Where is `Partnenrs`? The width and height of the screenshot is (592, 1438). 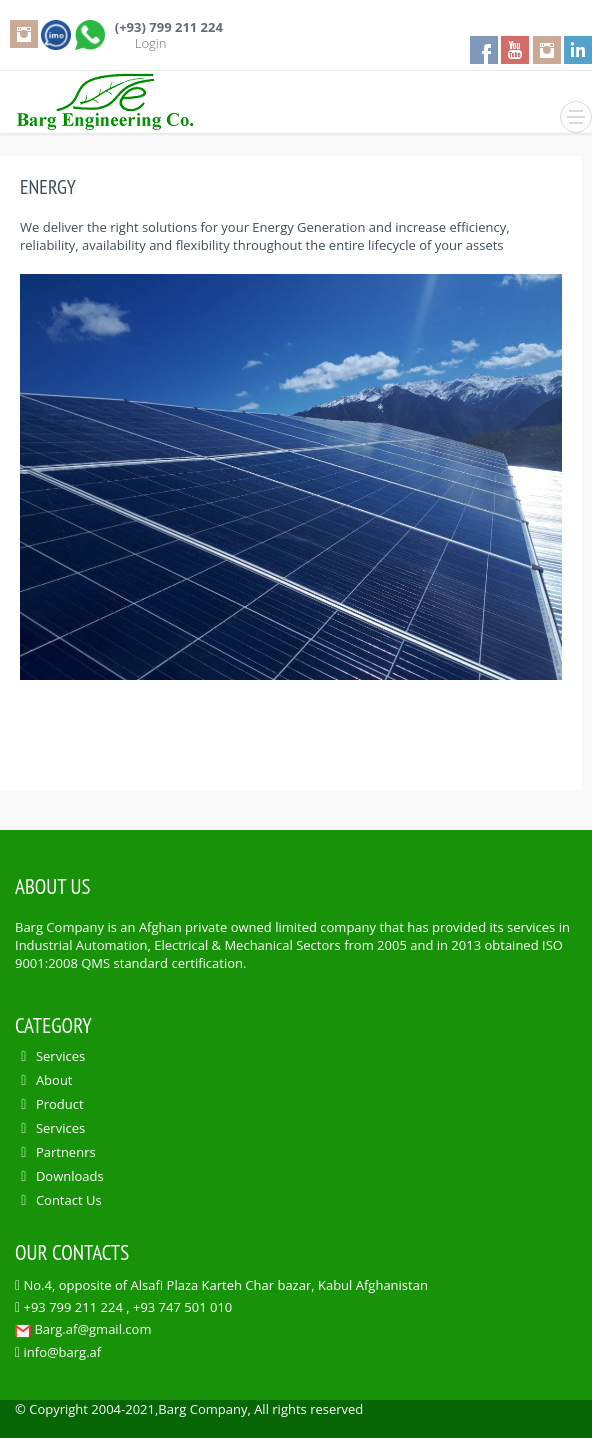
Partnenrs is located at coordinates (66, 1152).